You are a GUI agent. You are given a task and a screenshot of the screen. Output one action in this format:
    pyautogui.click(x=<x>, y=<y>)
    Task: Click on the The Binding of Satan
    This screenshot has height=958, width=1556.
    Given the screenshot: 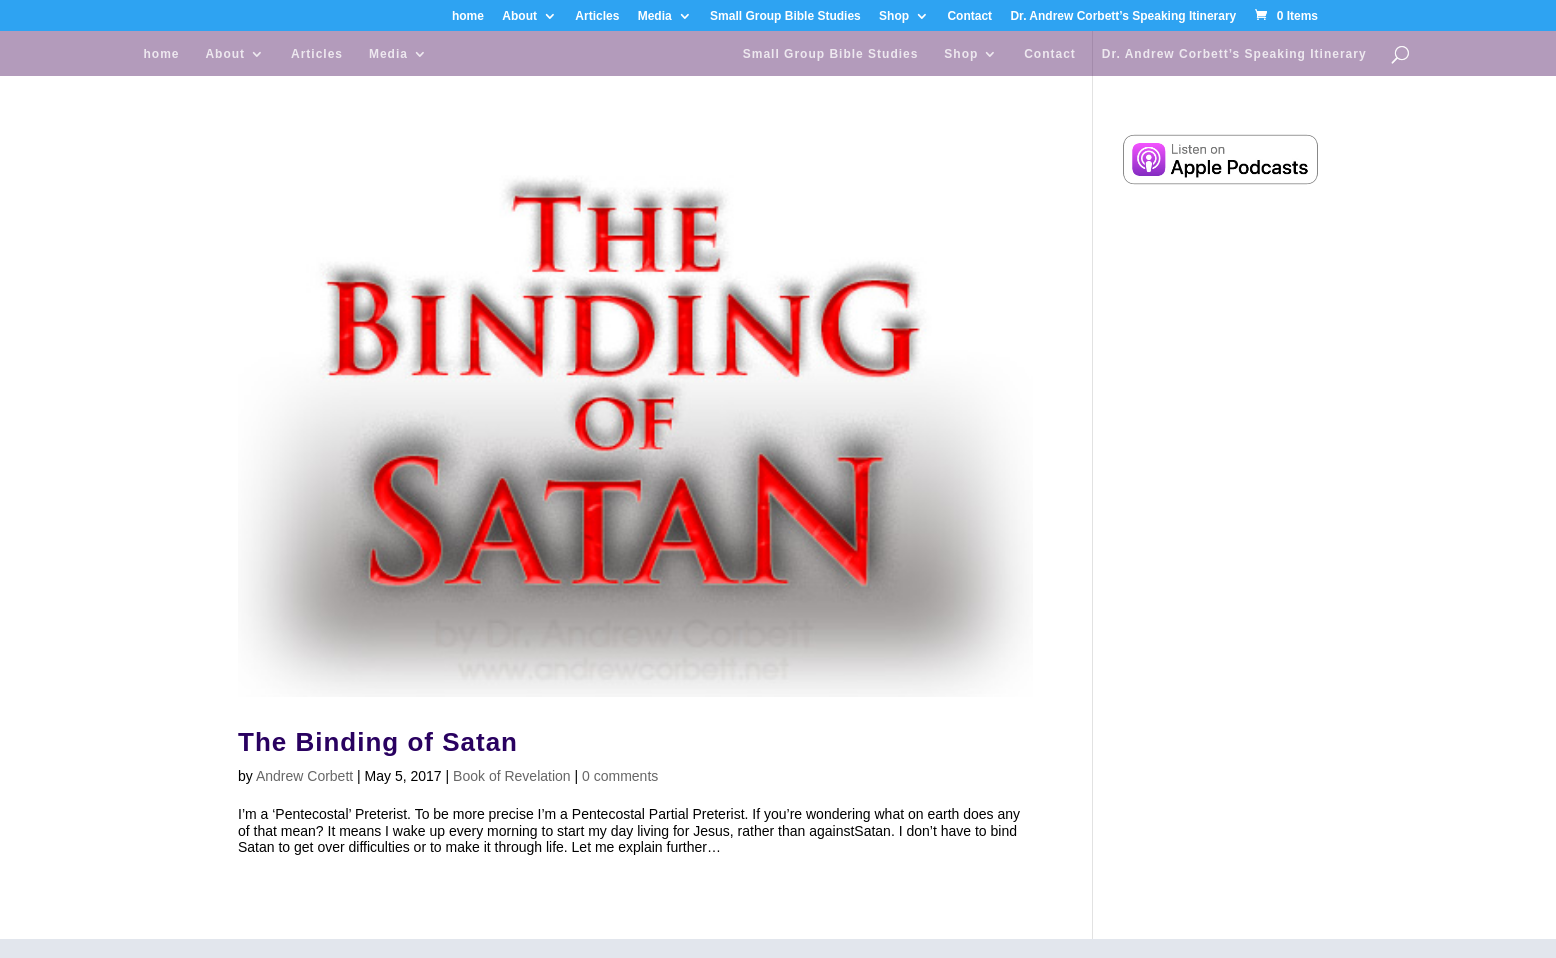 What is the action you would take?
    pyautogui.click(x=378, y=742)
    